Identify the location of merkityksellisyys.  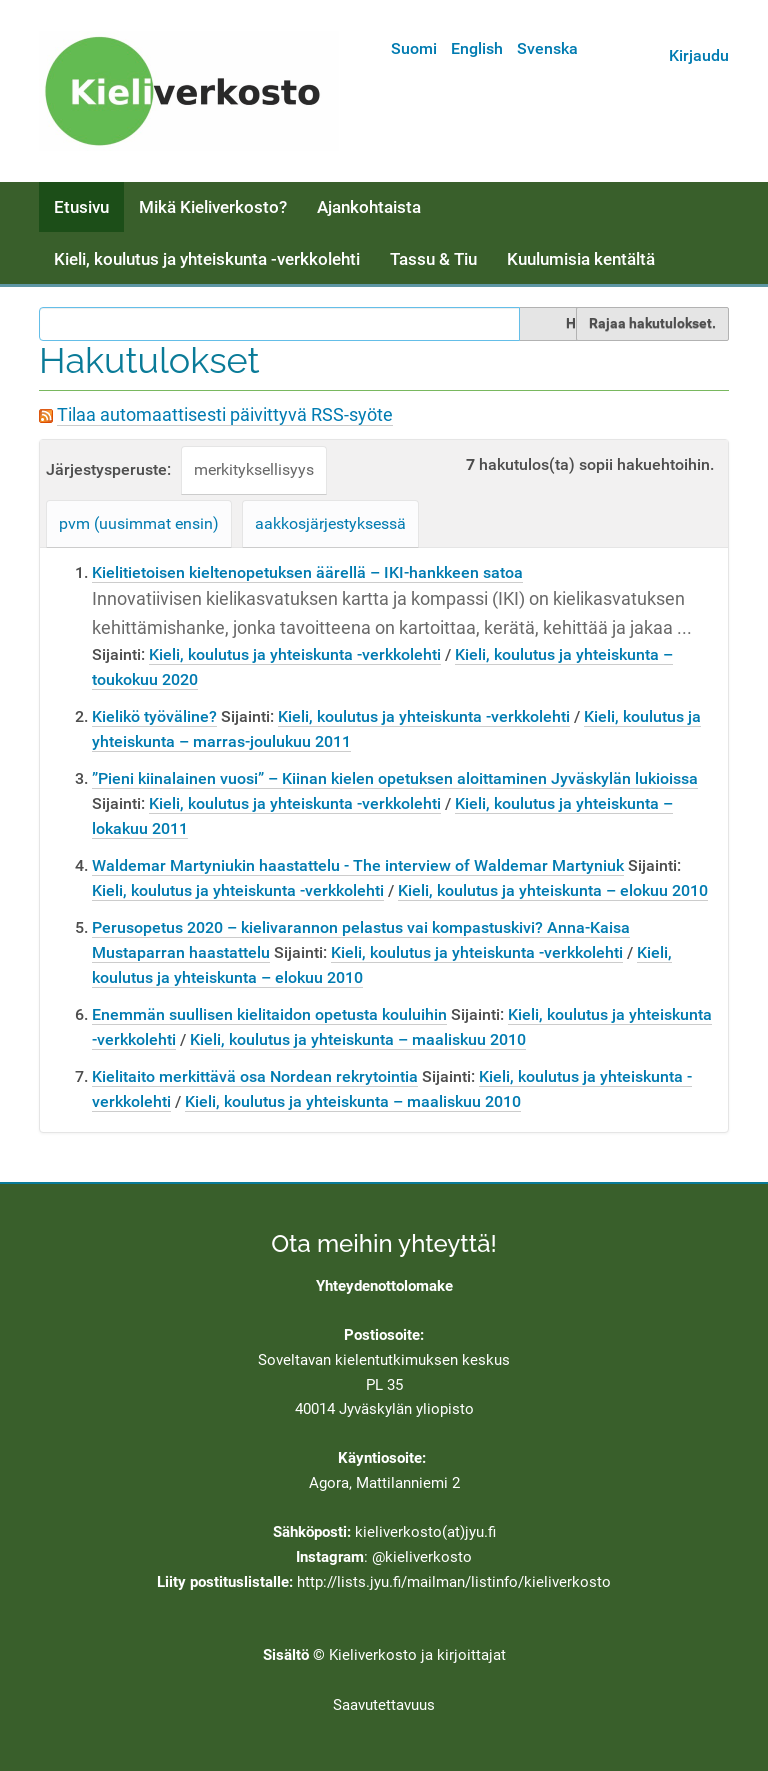
(254, 469).